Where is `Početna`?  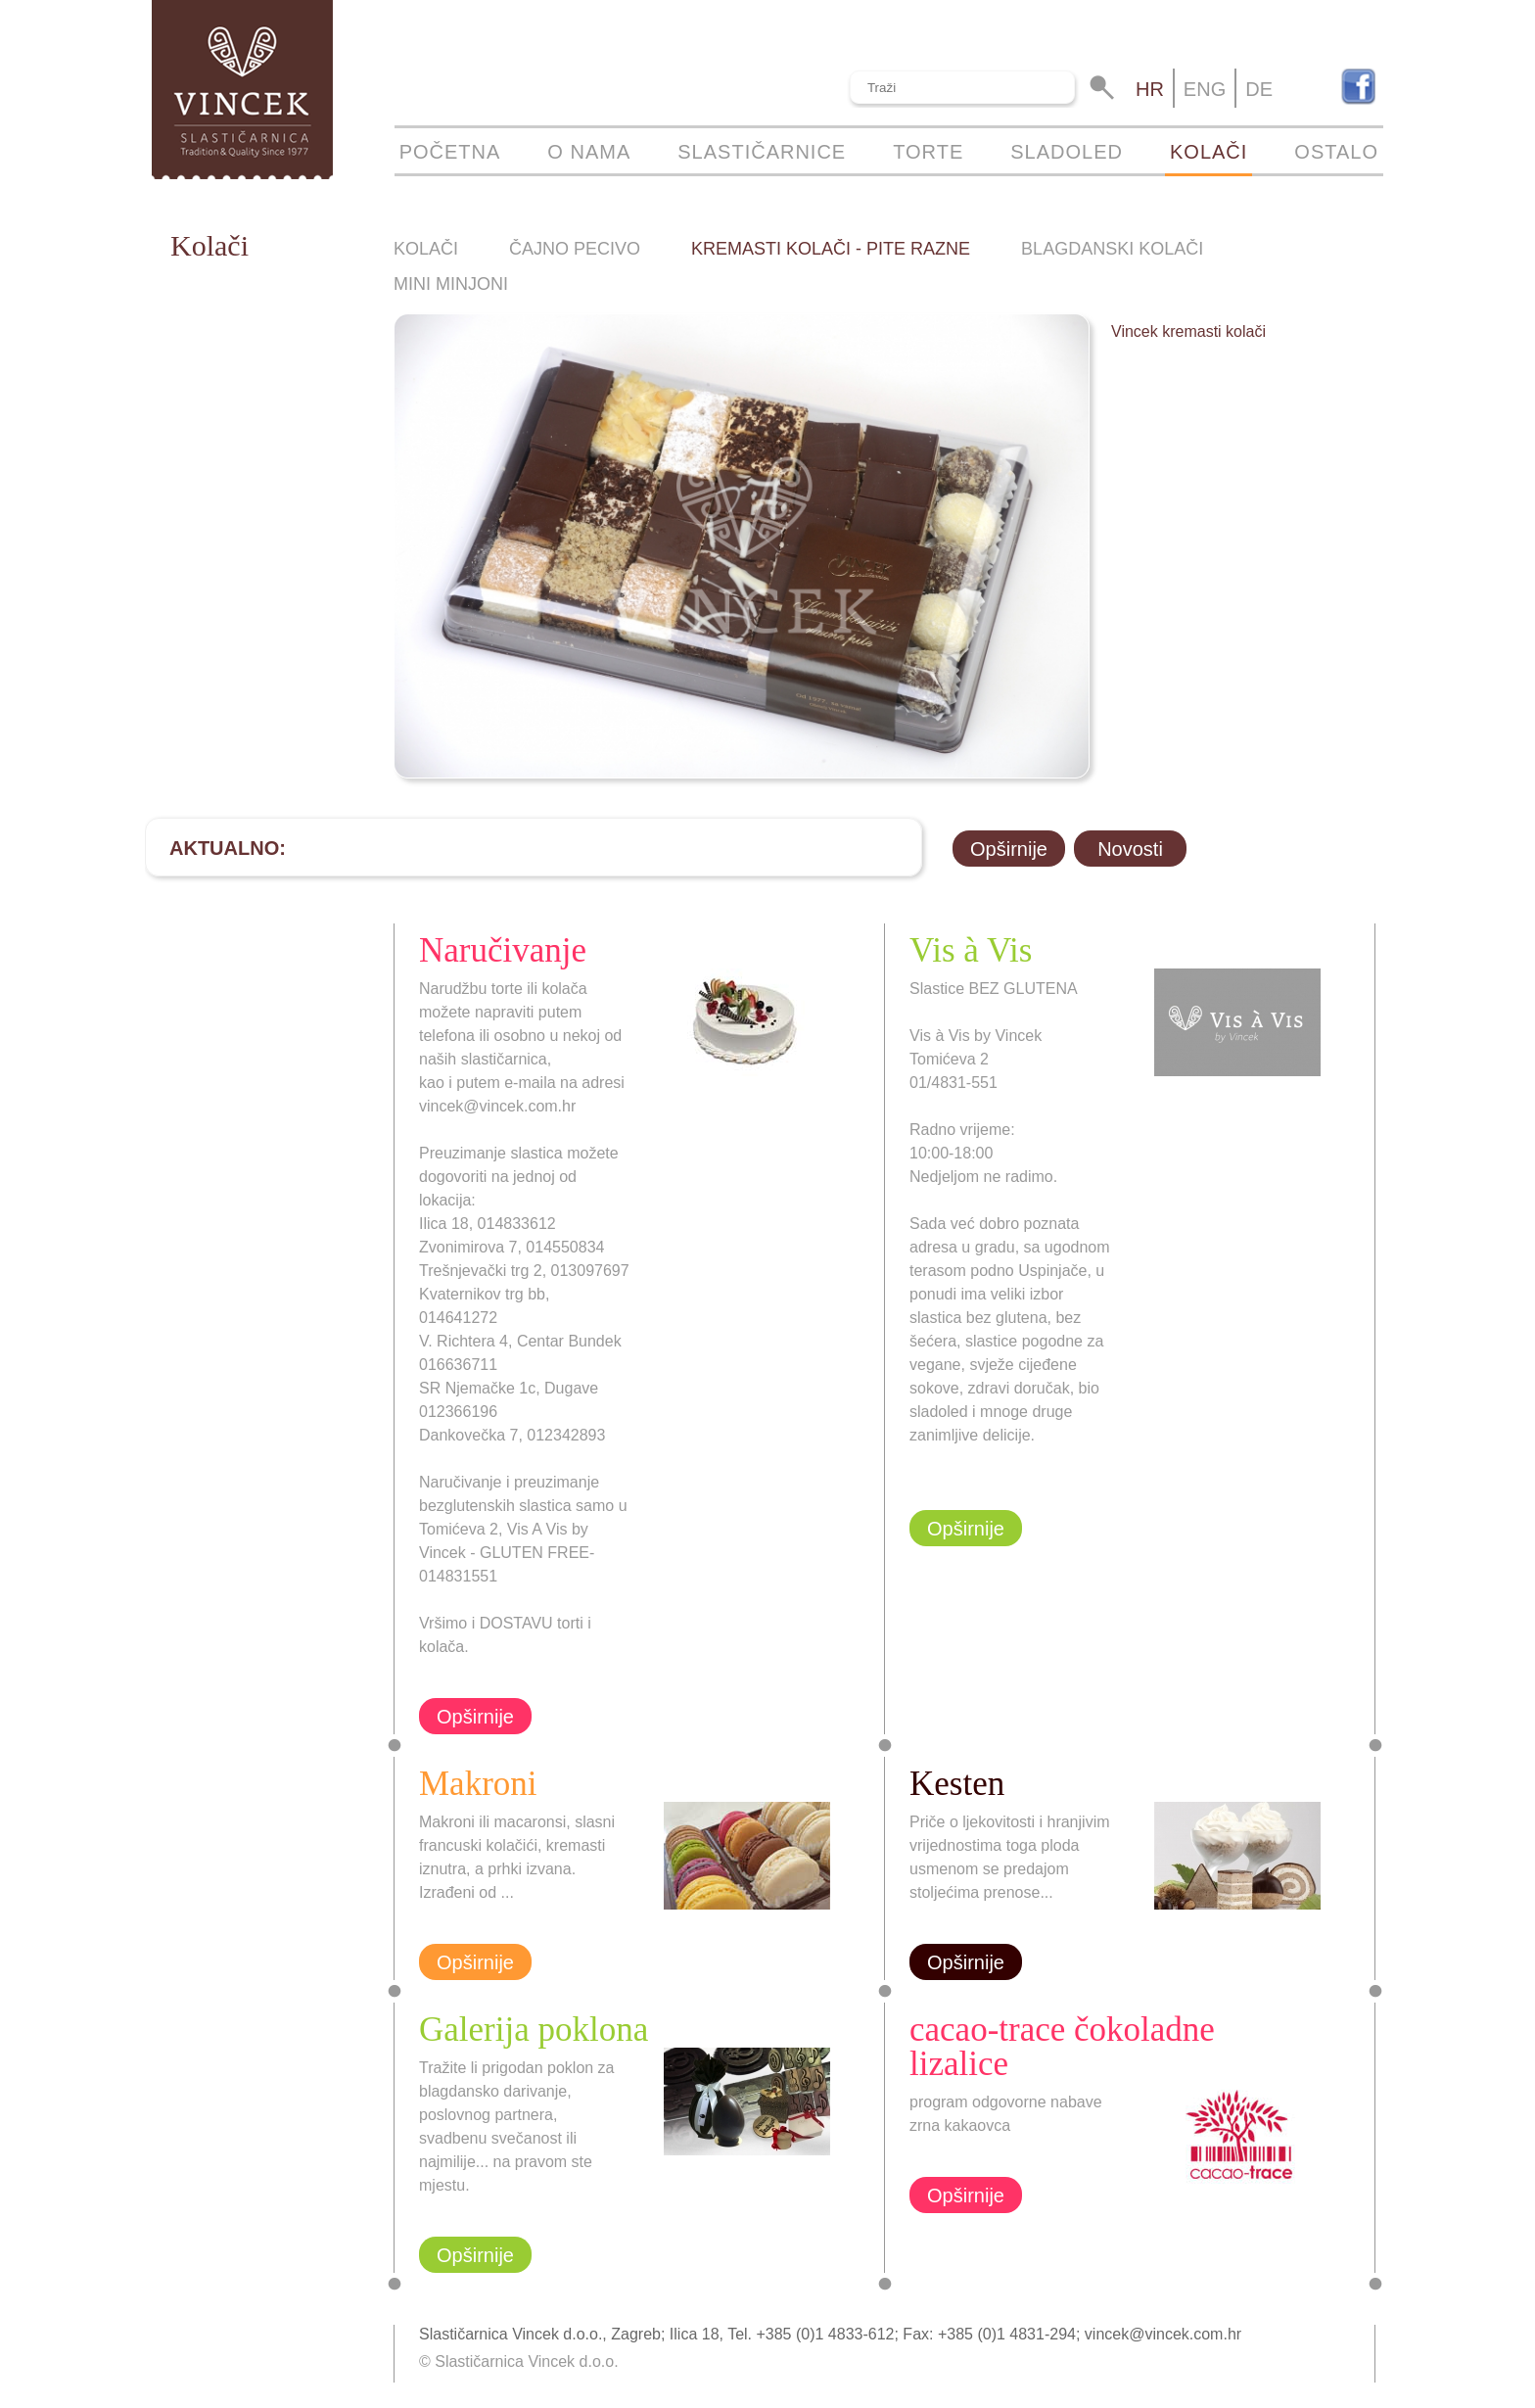
Početna is located at coordinates (450, 152).